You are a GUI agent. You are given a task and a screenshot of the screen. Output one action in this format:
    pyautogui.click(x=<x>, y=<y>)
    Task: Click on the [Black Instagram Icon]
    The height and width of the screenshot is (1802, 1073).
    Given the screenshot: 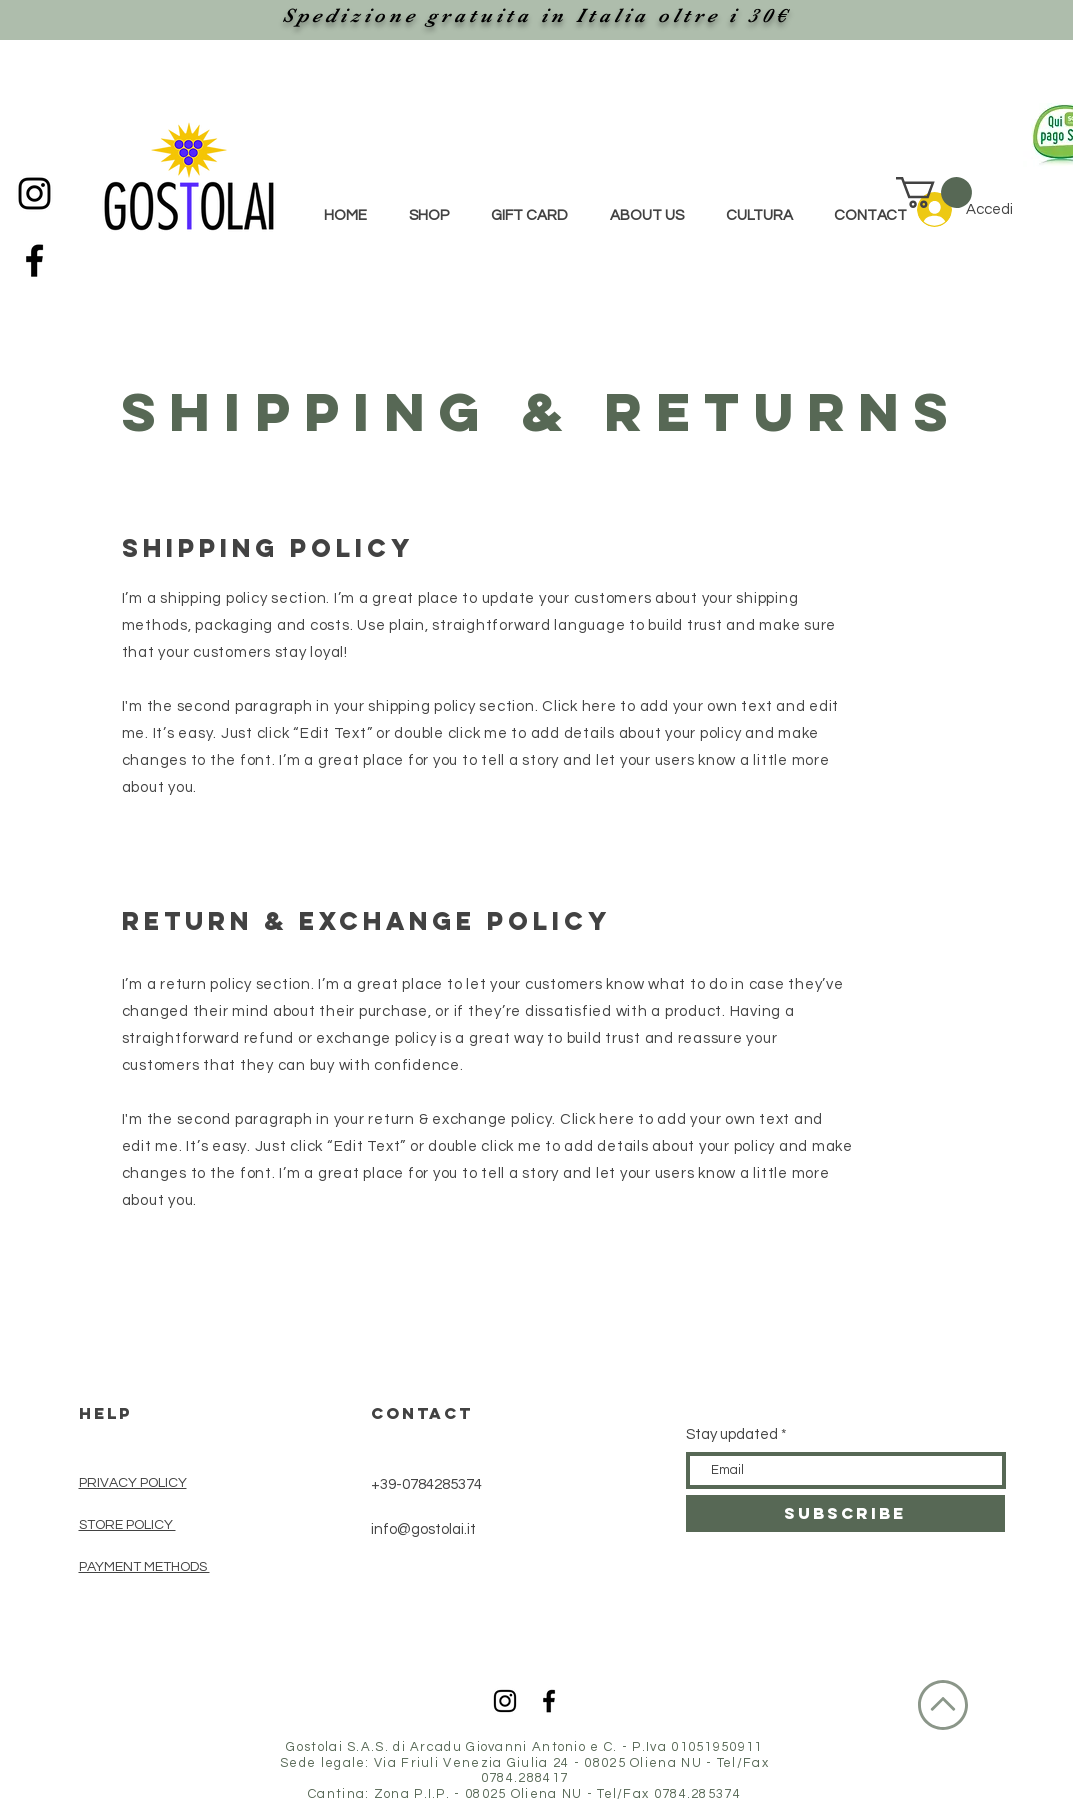 What is the action you would take?
    pyautogui.click(x=34, y=193)
    